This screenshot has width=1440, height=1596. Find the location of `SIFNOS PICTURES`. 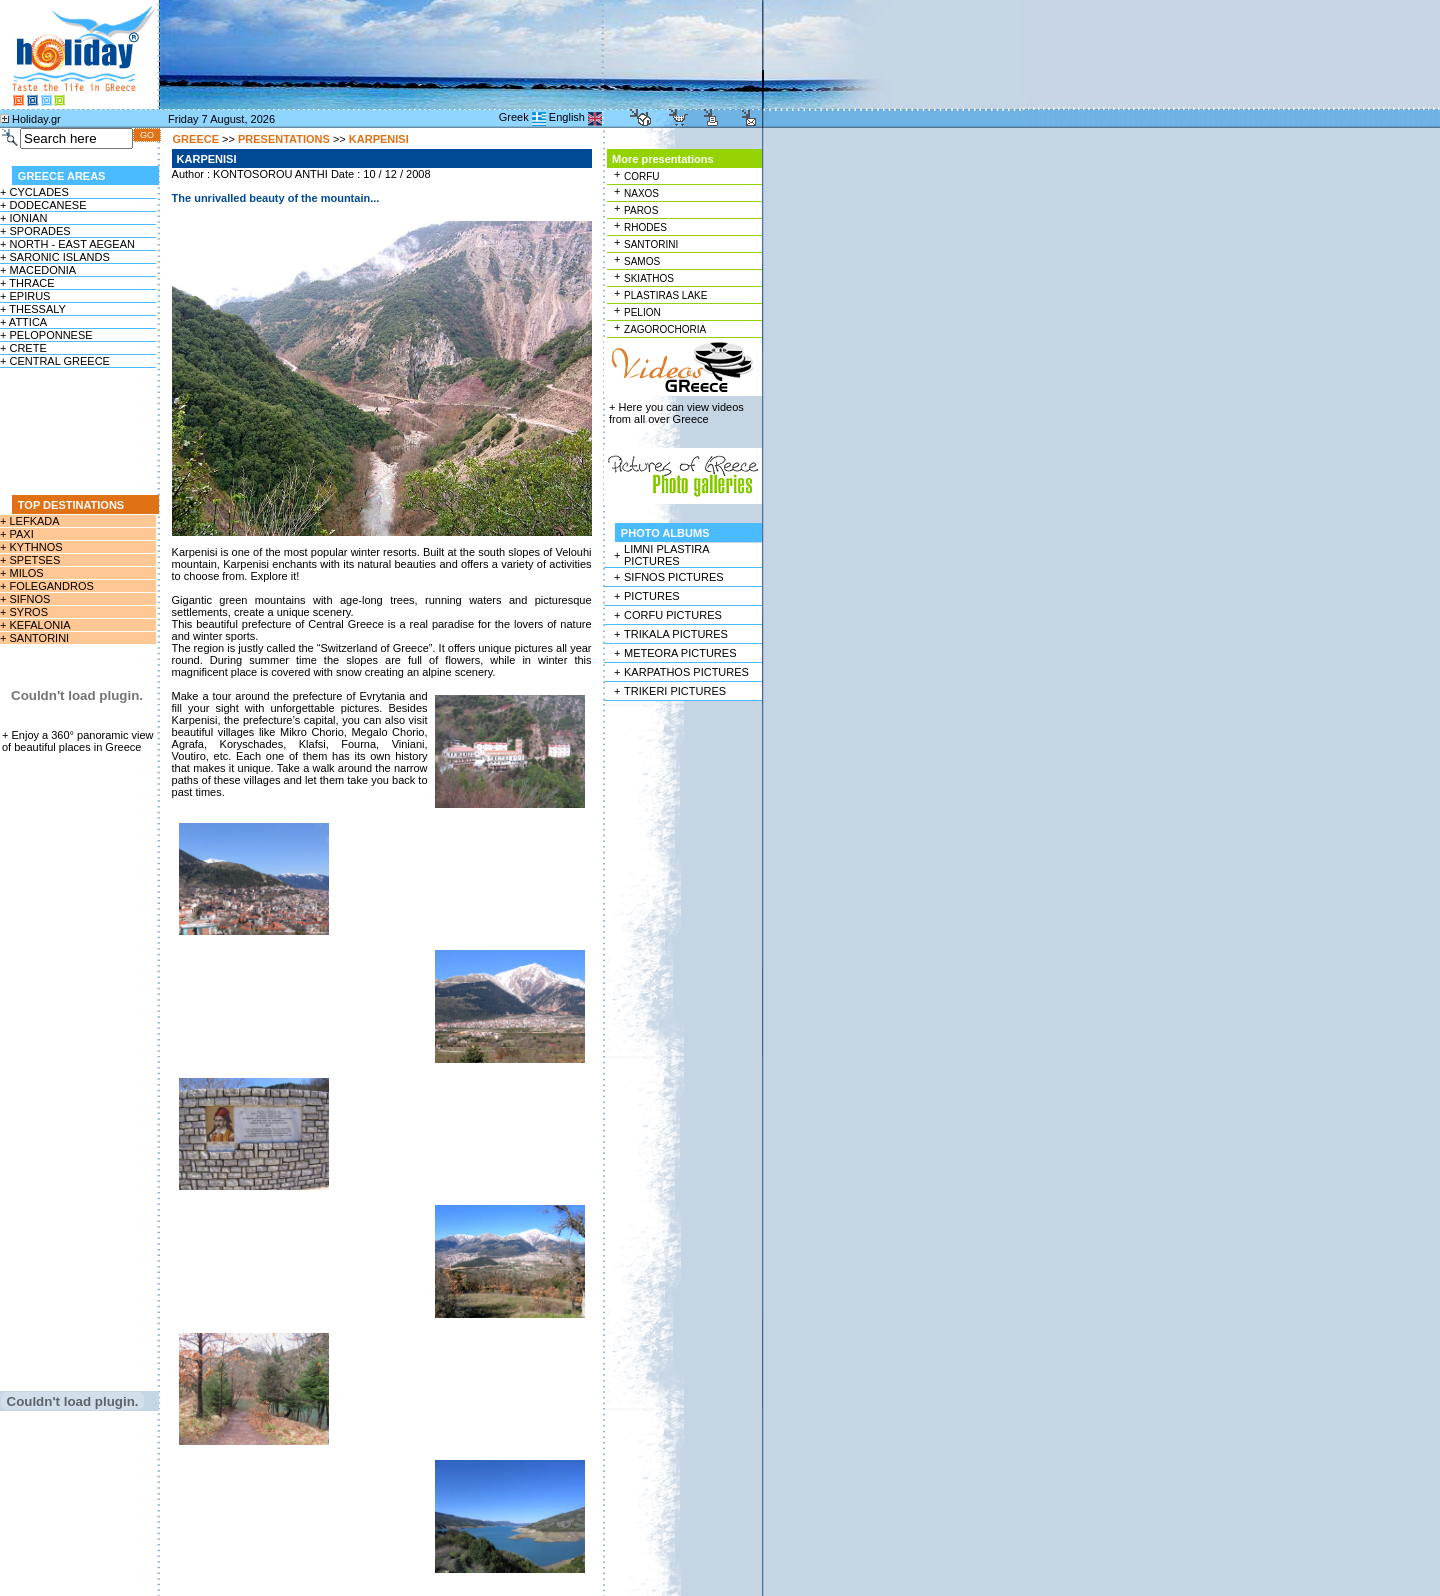

SIFNOS PICTURES is located at coordinates (674, 577).